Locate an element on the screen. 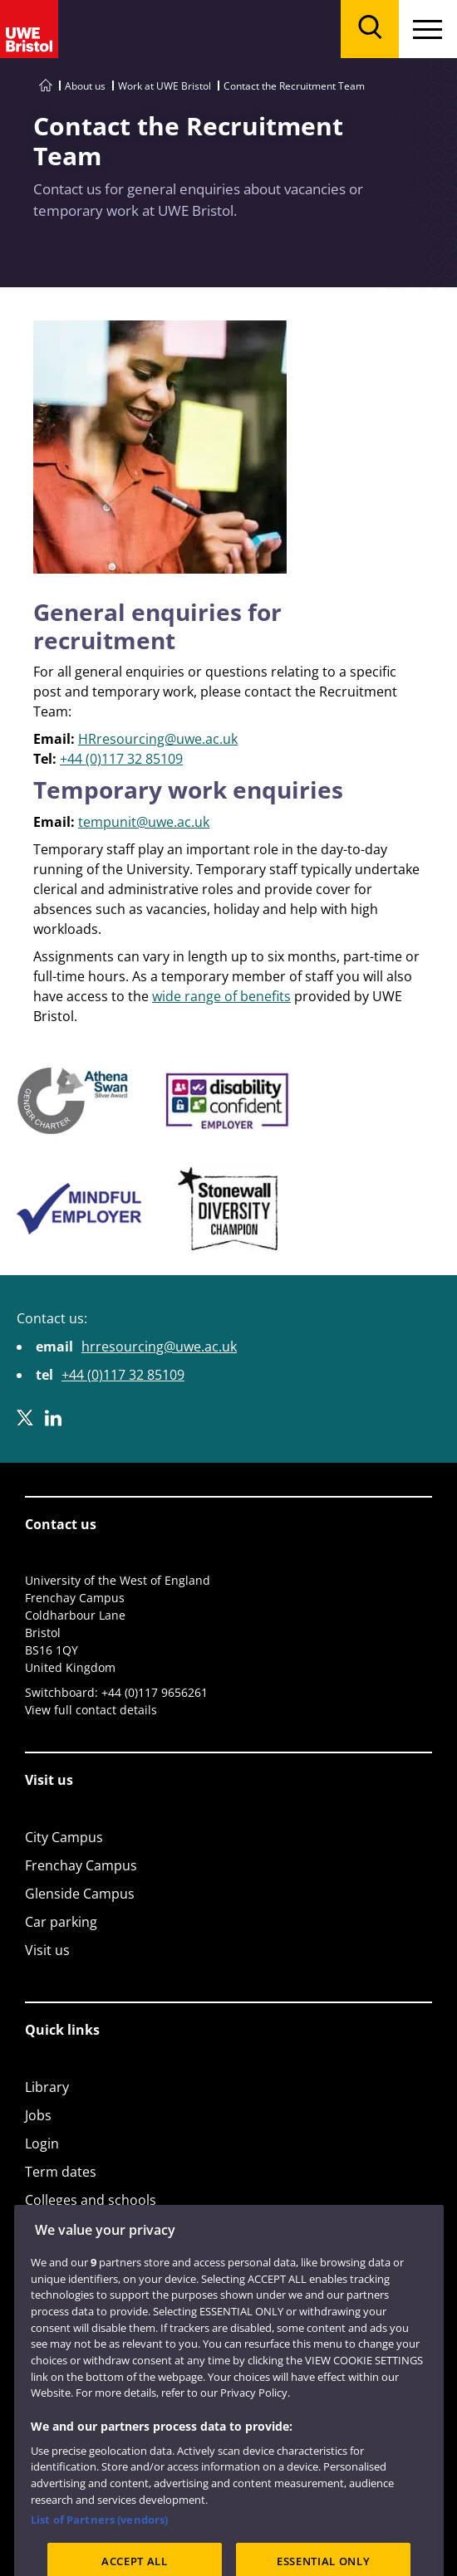 This screenshot has width=457, height=2576. City Campus is located at coordinates (64, 1837).